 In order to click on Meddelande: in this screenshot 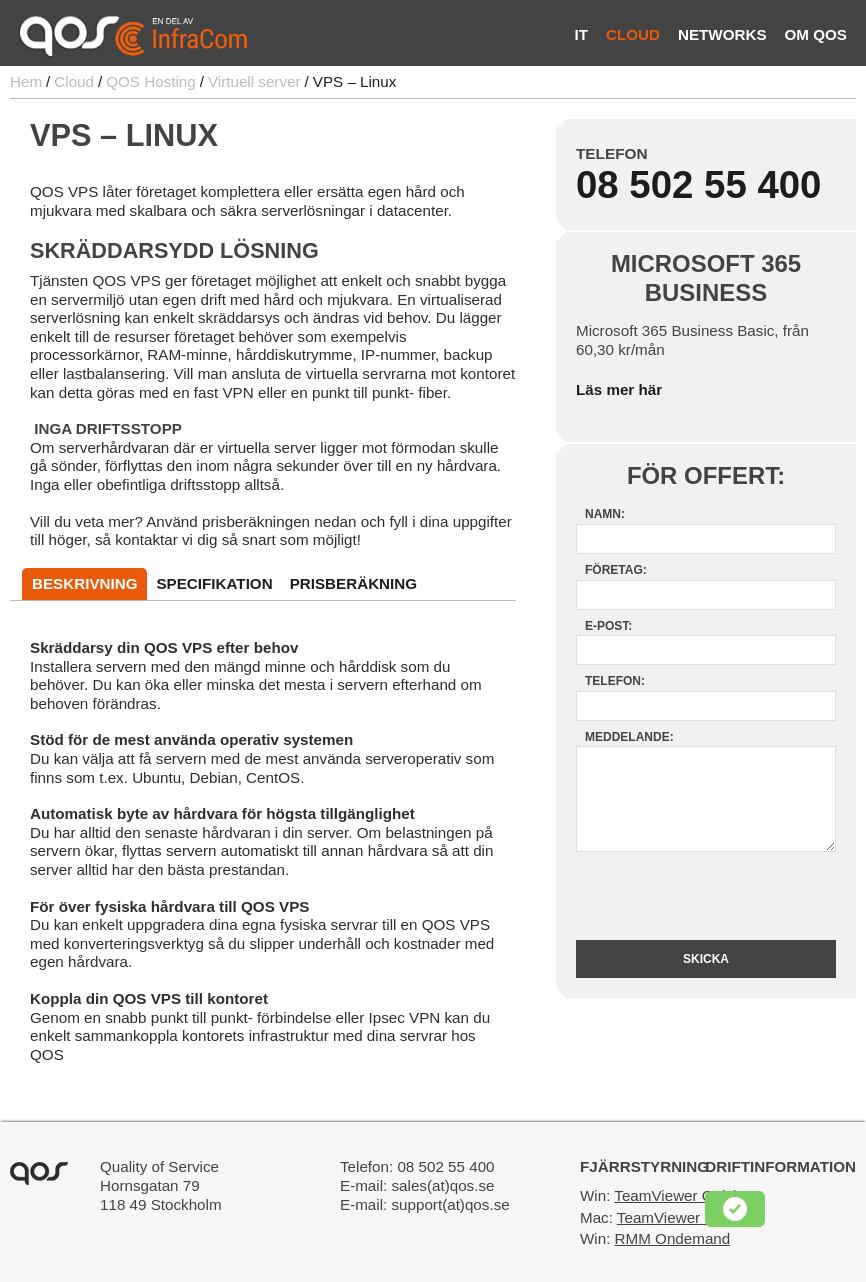, I will do `click(629, 737)`.